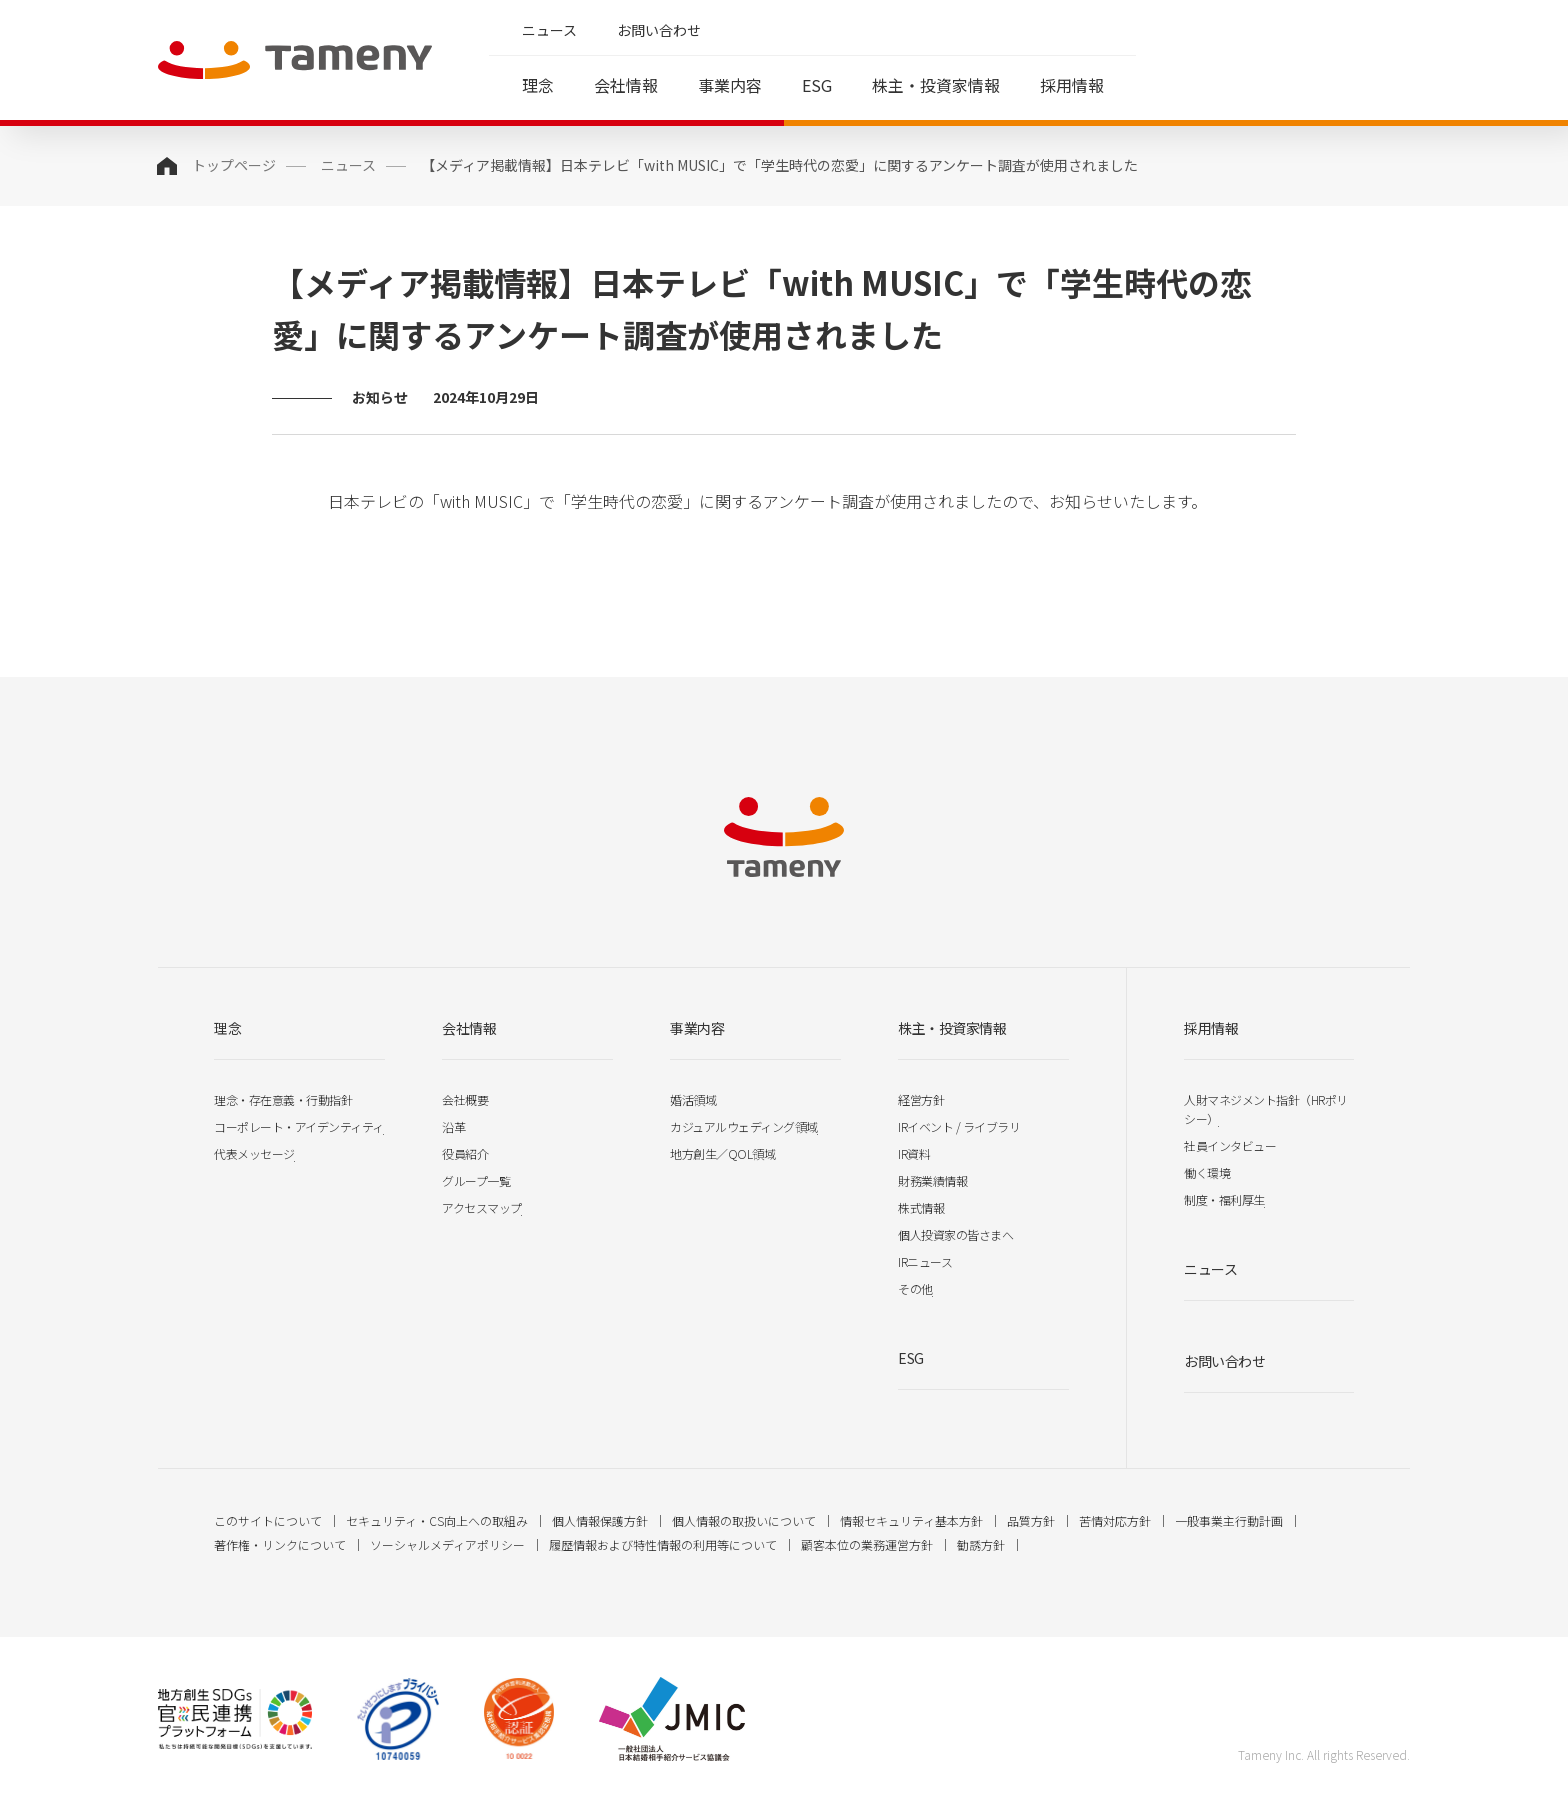 The image size is (1568, 1801). What do you see at coordinates (936, 85) in the screenshot?
I see `株主・投資家情報` at bounding box center [936, 85].